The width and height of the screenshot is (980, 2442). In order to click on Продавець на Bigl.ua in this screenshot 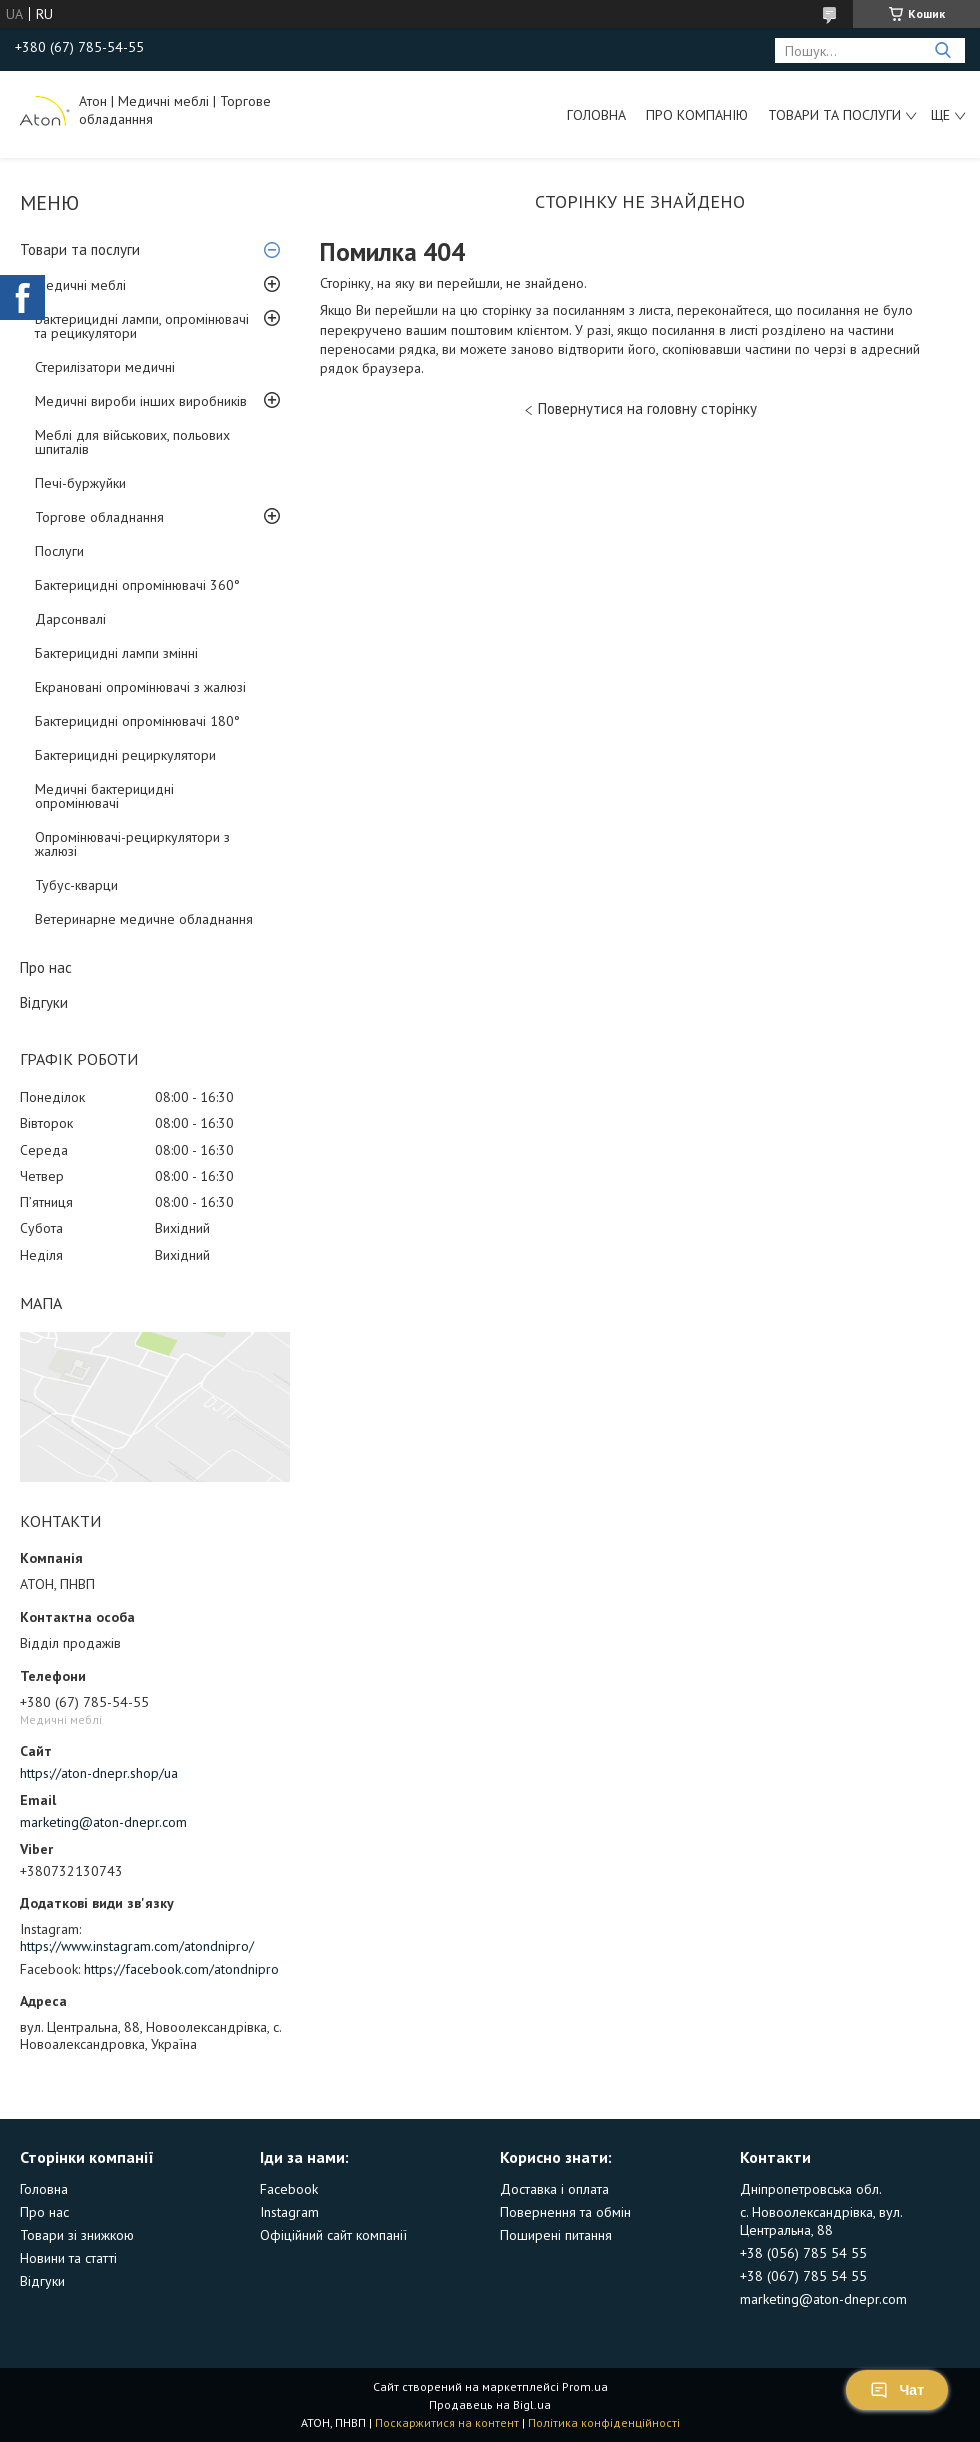, I will do `click(490, 2404)`.